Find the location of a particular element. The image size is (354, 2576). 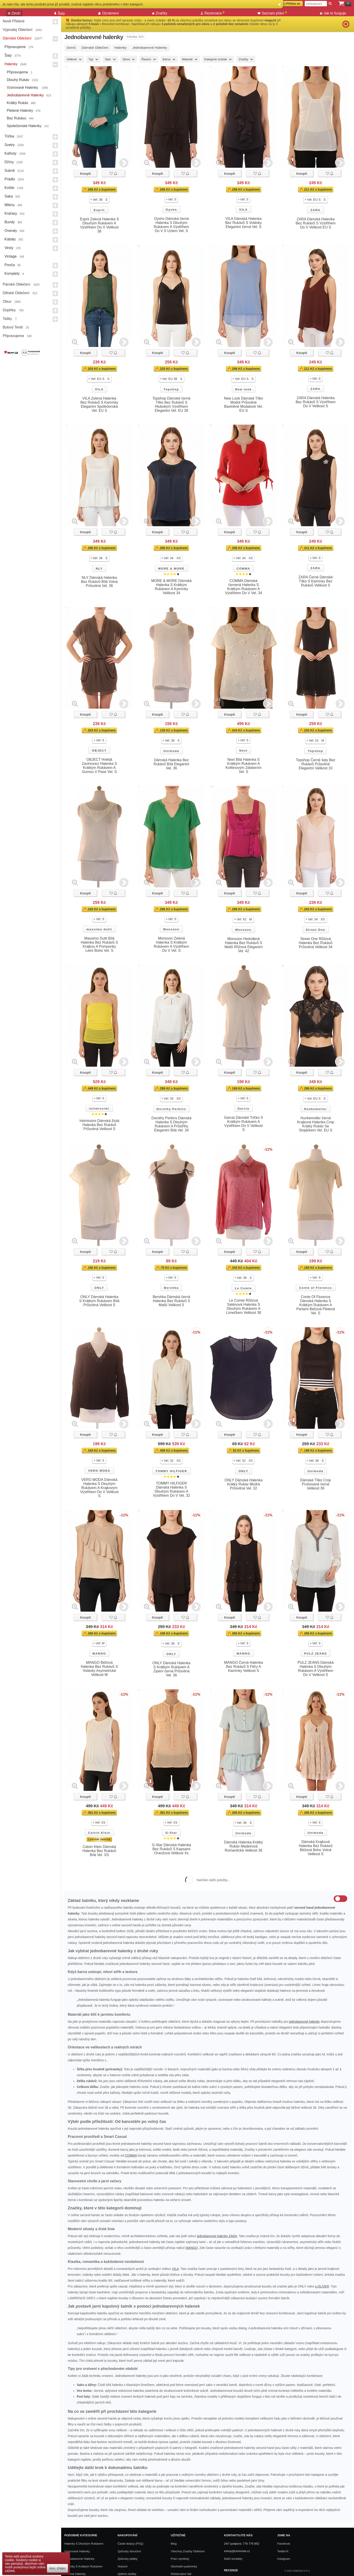

MORE & MORE is located at coordinates (171, 568).